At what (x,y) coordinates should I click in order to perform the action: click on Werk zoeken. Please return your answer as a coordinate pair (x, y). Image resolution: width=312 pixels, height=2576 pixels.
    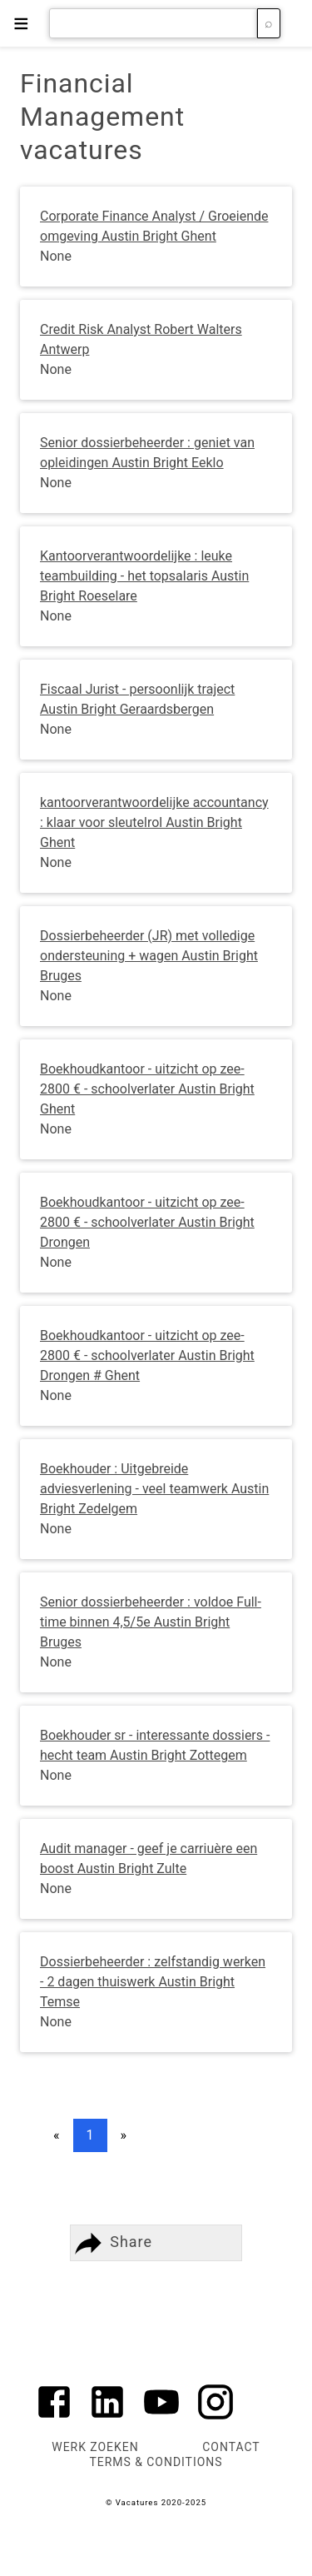
    Looking at the image, I should click on (95, 2447).